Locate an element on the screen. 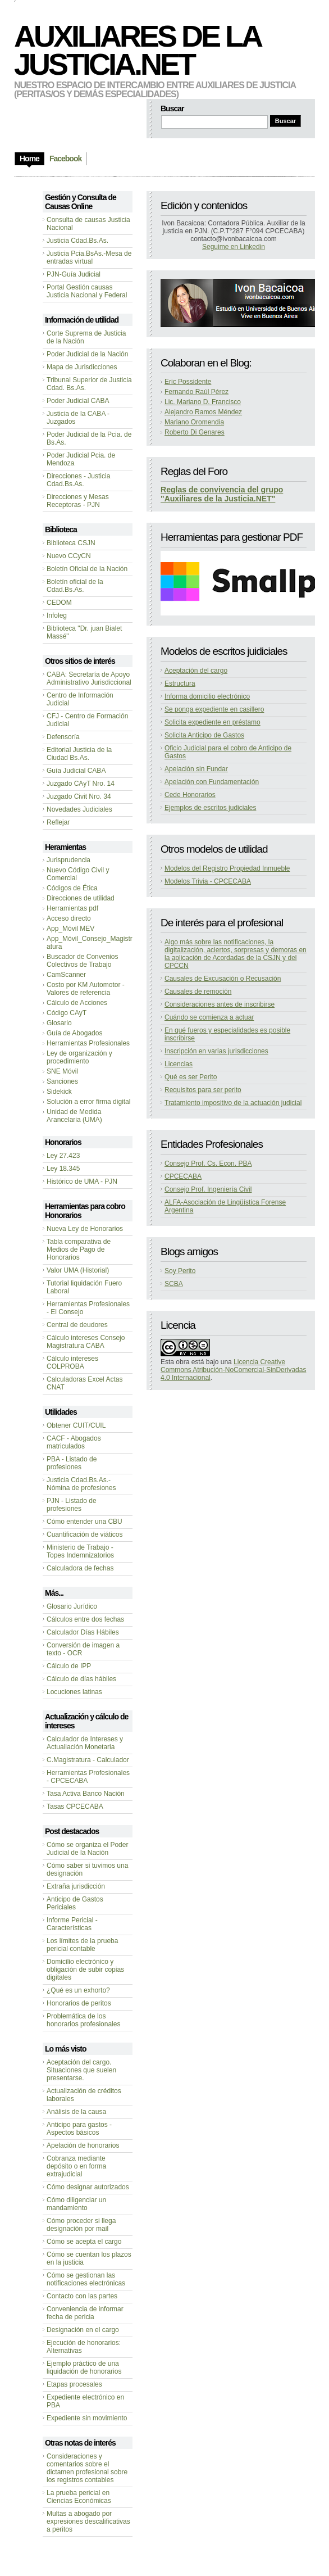  Poder Judicial de la Nación is located at coordinates (87, 354).